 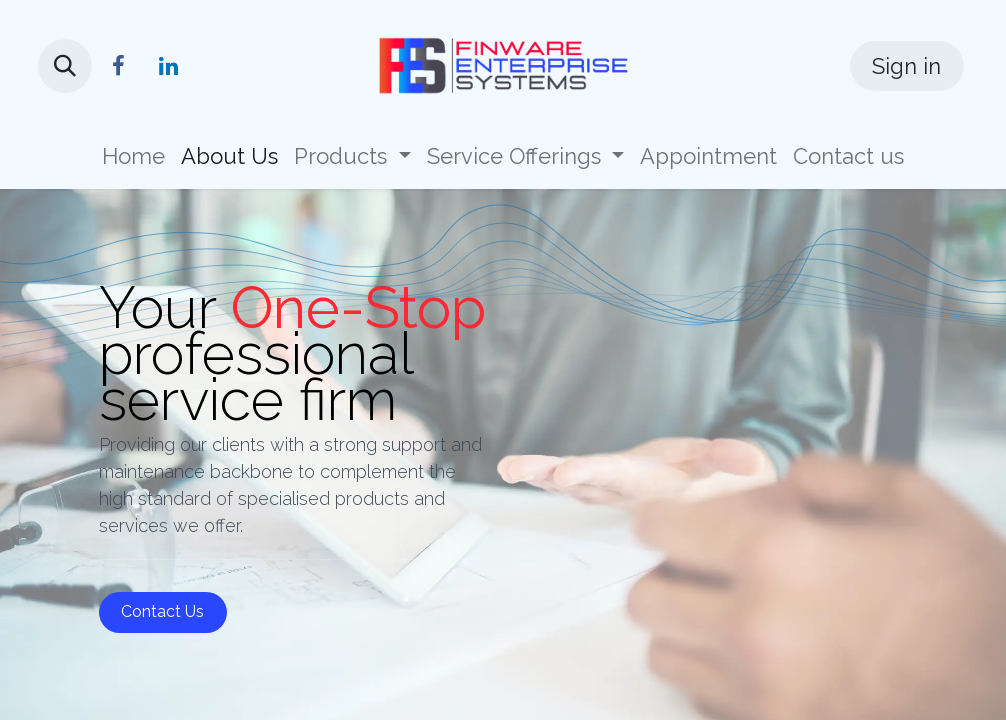 What do you see at coordinates (65, 66) in the screenshot?
I see `[button]` at bounding box center [65, 66].